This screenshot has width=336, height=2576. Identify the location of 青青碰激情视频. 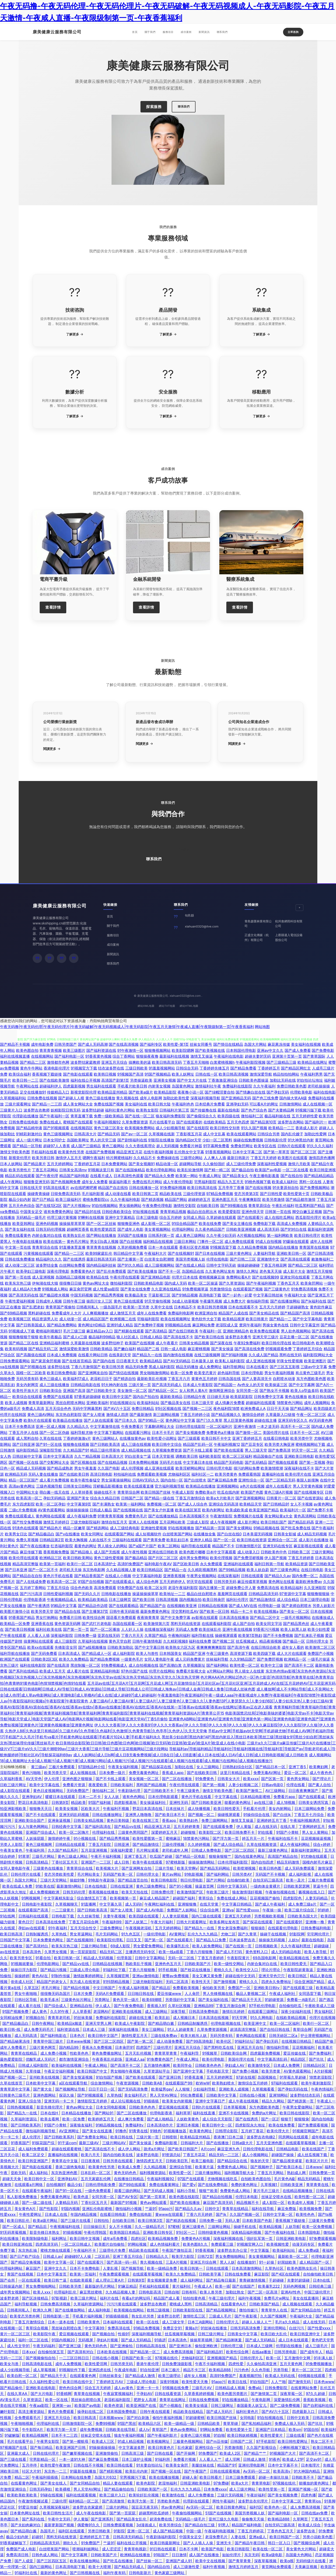
(252, 2280).